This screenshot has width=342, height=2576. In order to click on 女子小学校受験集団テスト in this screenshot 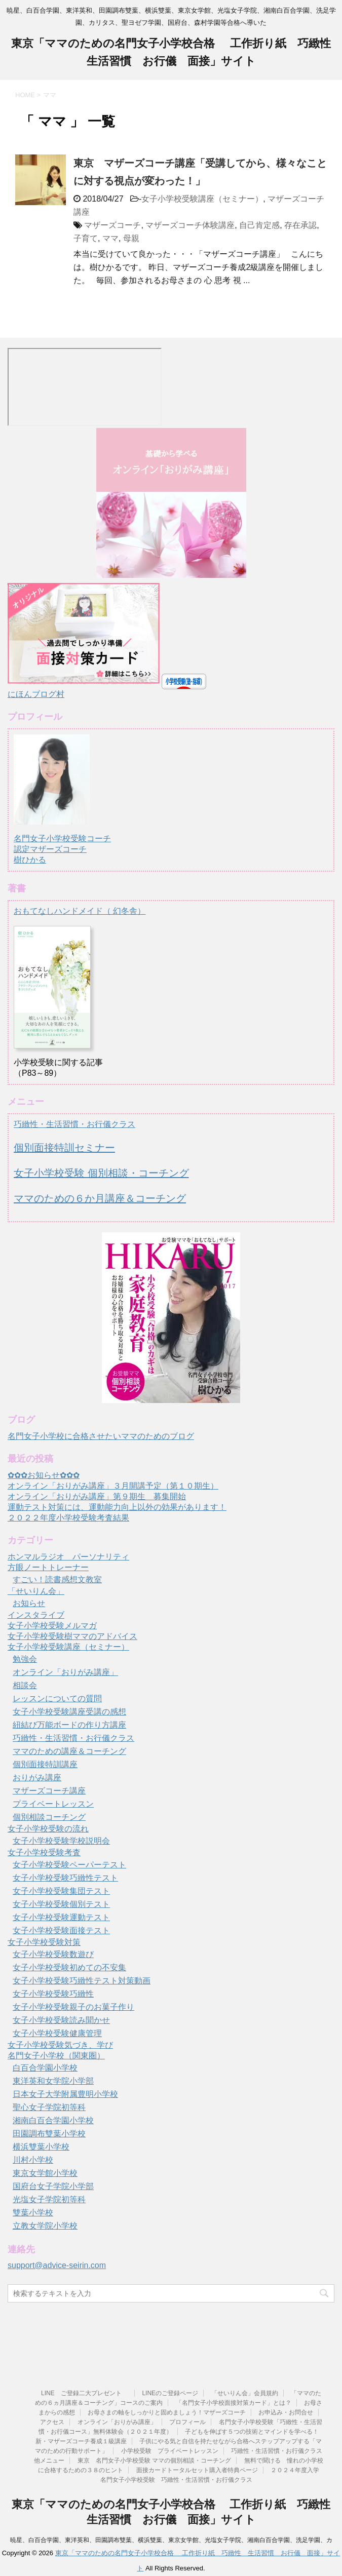, I will do `click(61, 1891)`.